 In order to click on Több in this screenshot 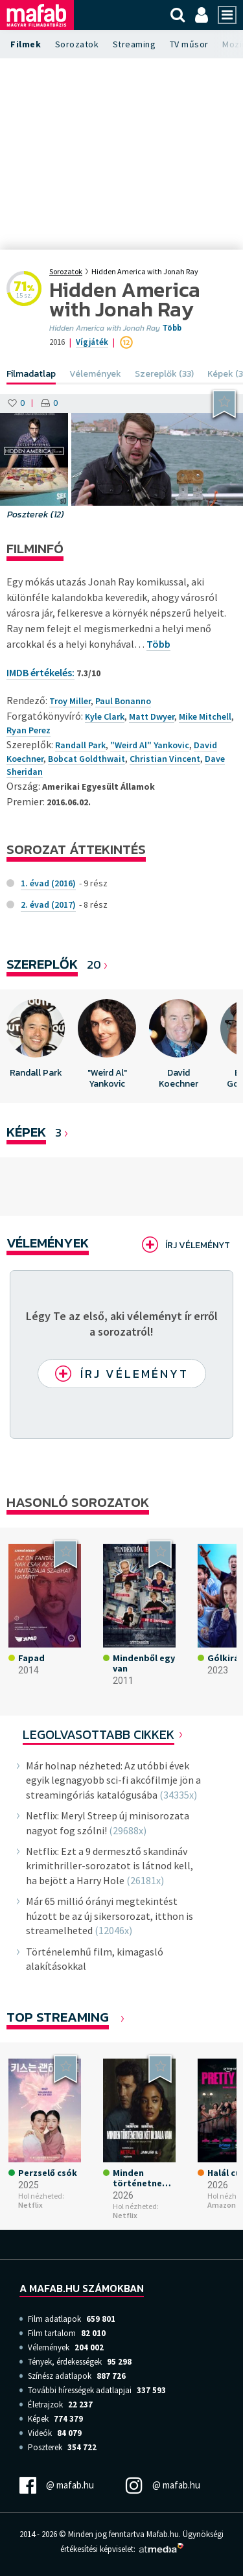, I will do `click(172, 328)`.